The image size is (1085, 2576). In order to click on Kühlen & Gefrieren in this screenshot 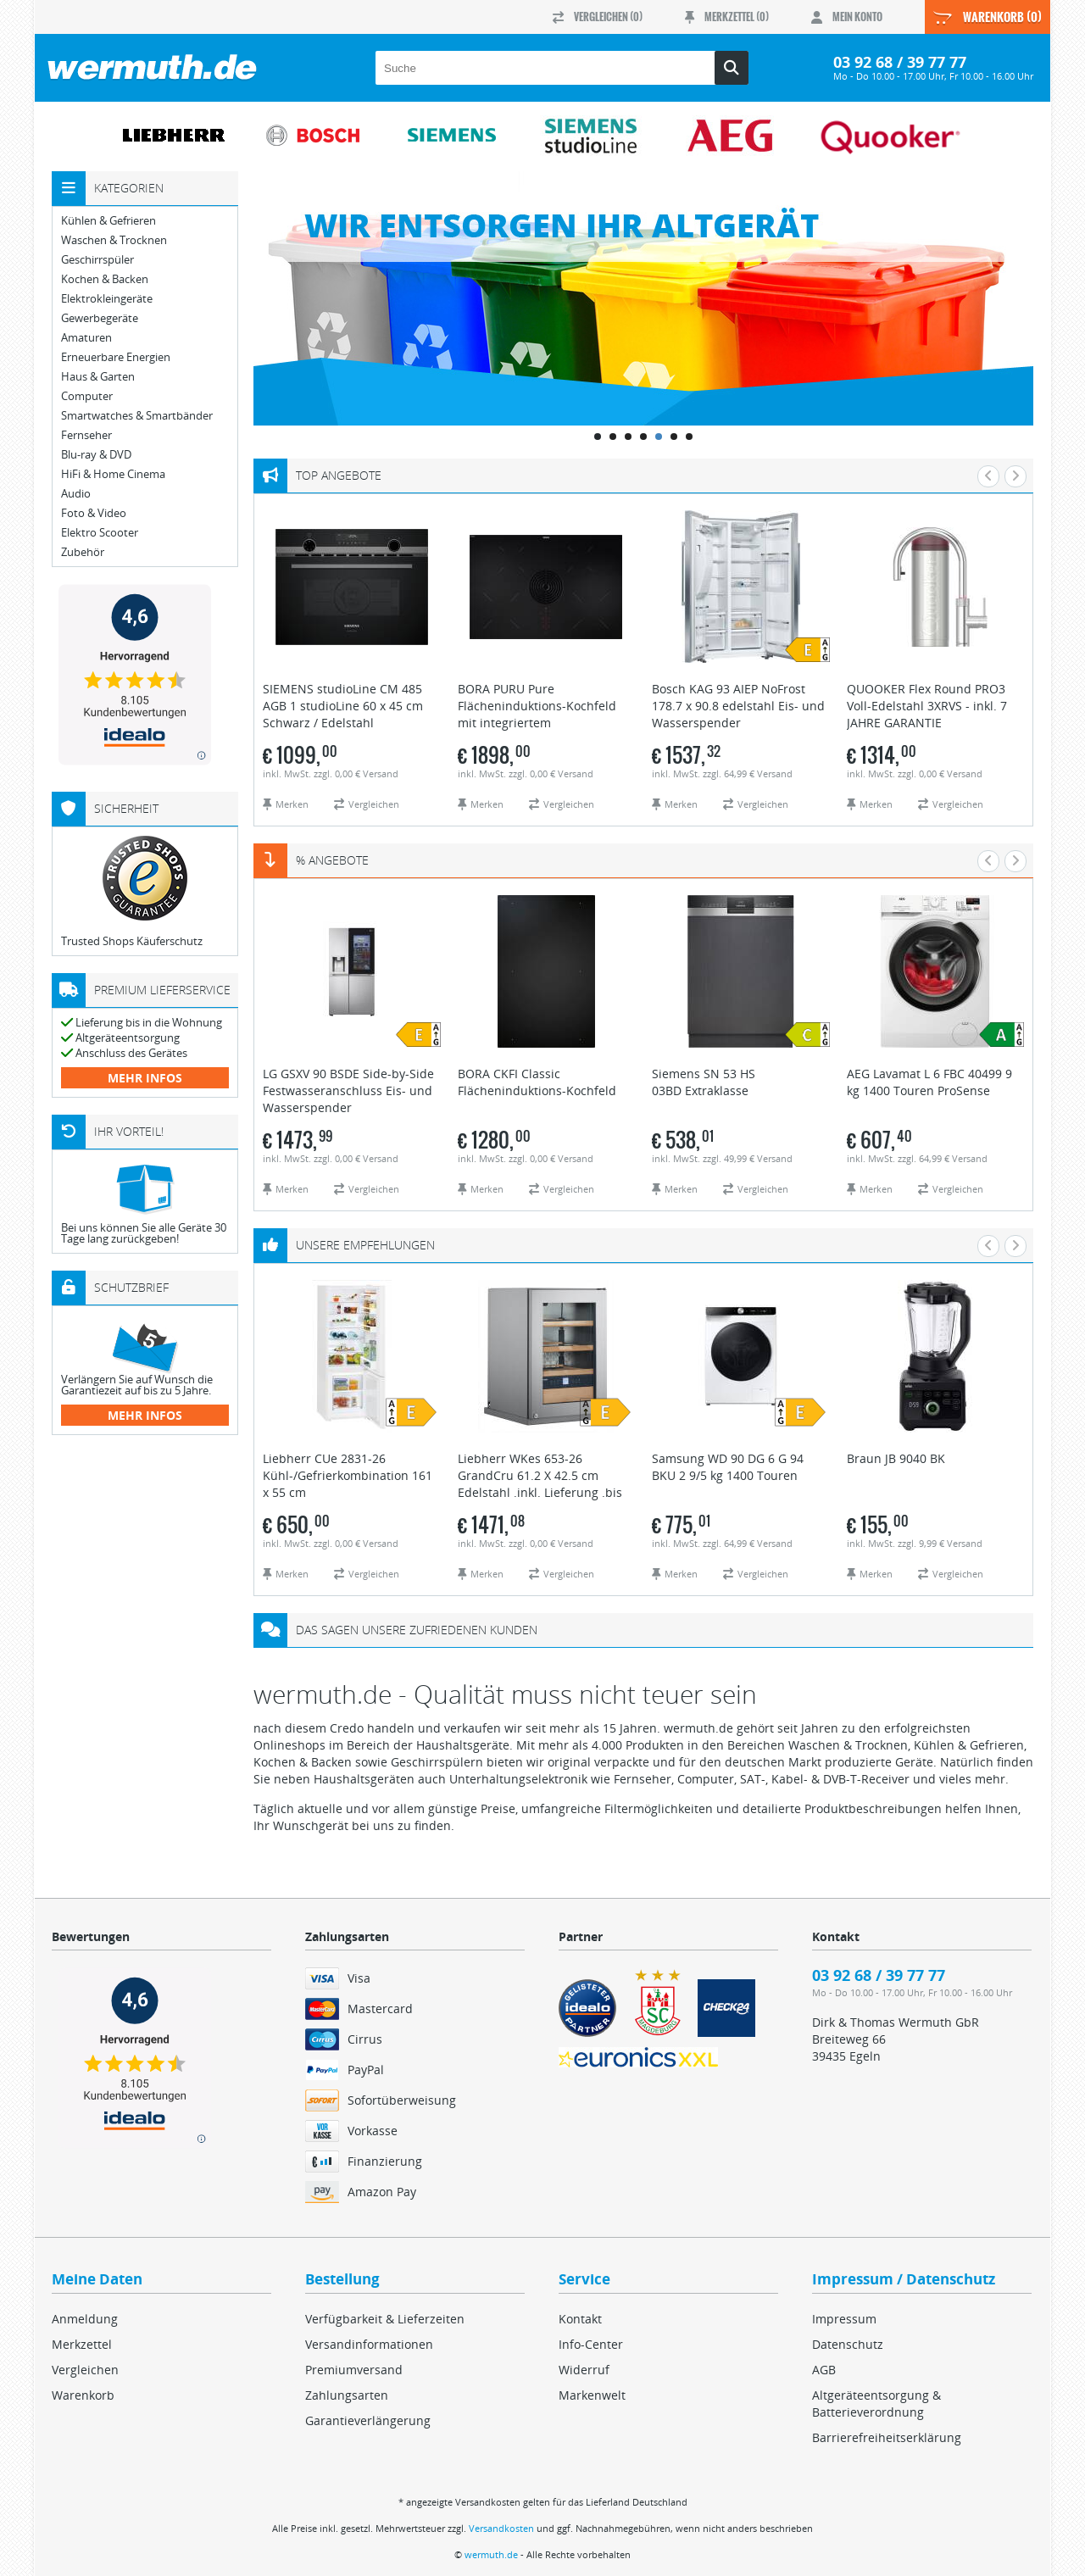, I will do `click(108, 220)`.